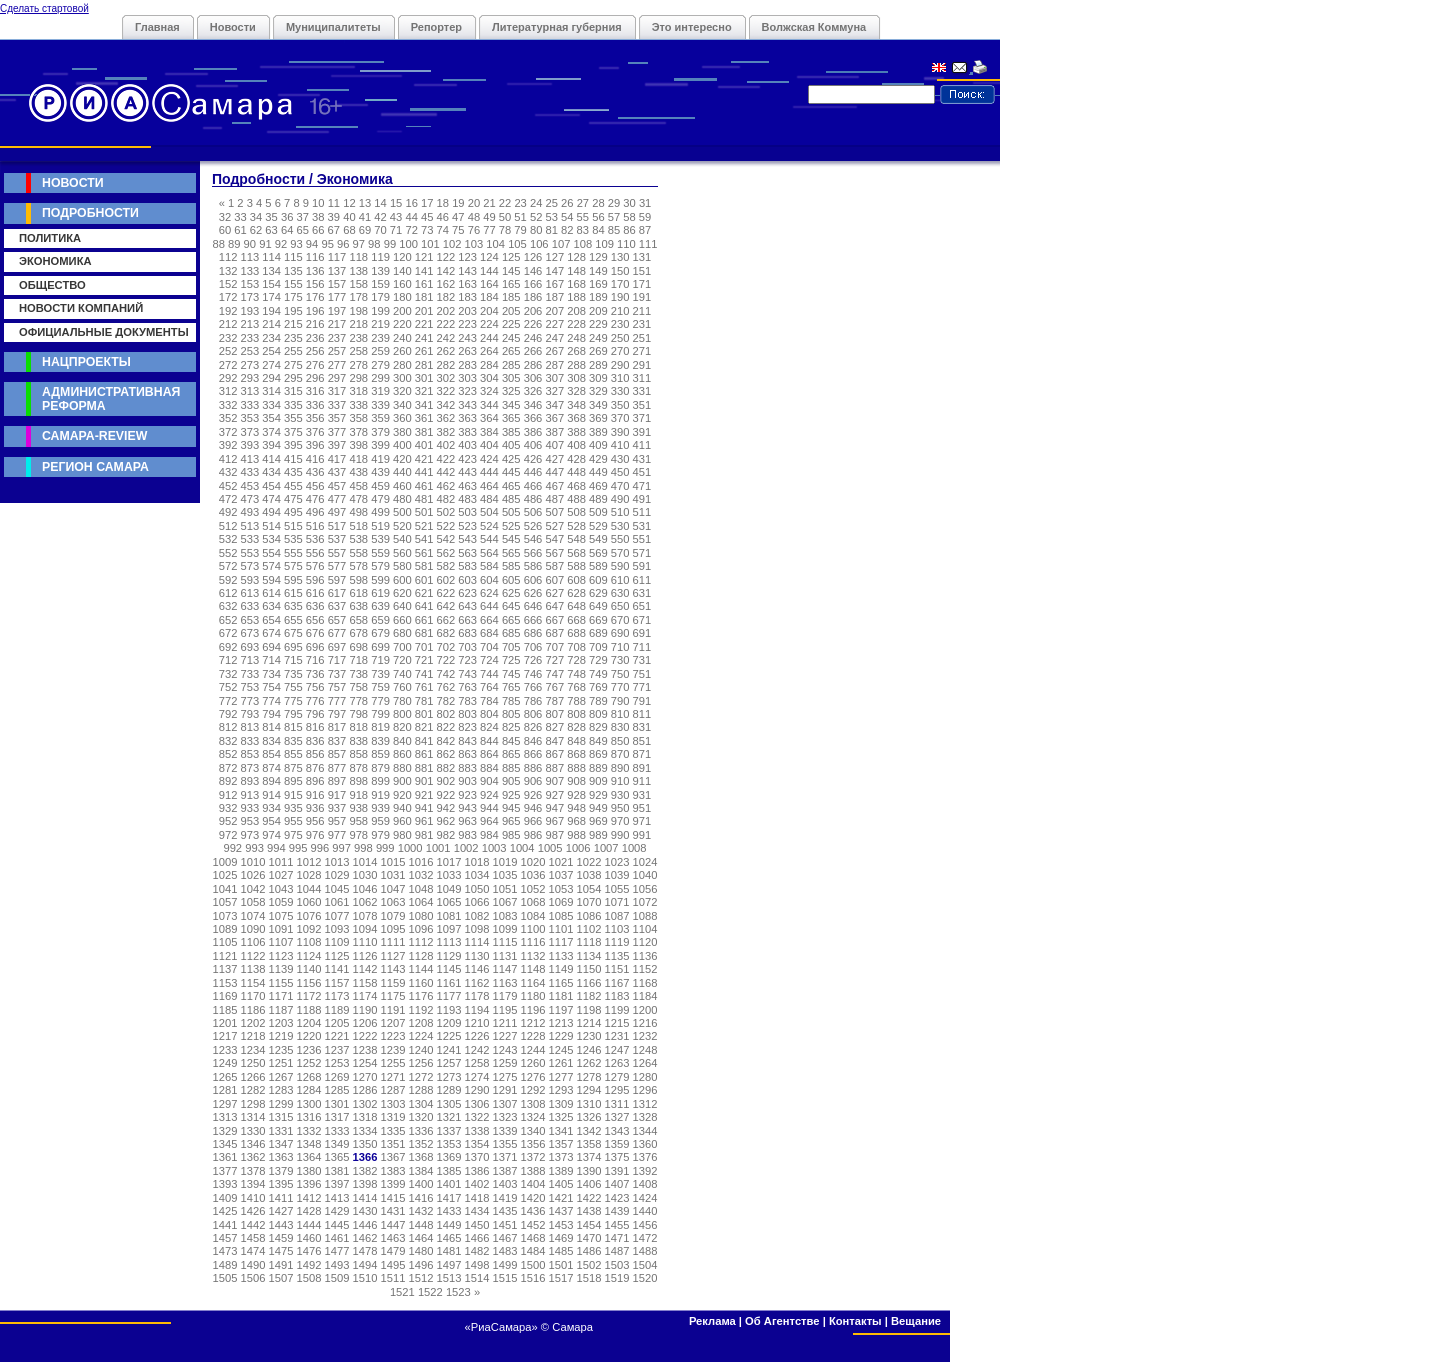 The image size is (1440, 1362). I want to click on 863, so click(467, 754).